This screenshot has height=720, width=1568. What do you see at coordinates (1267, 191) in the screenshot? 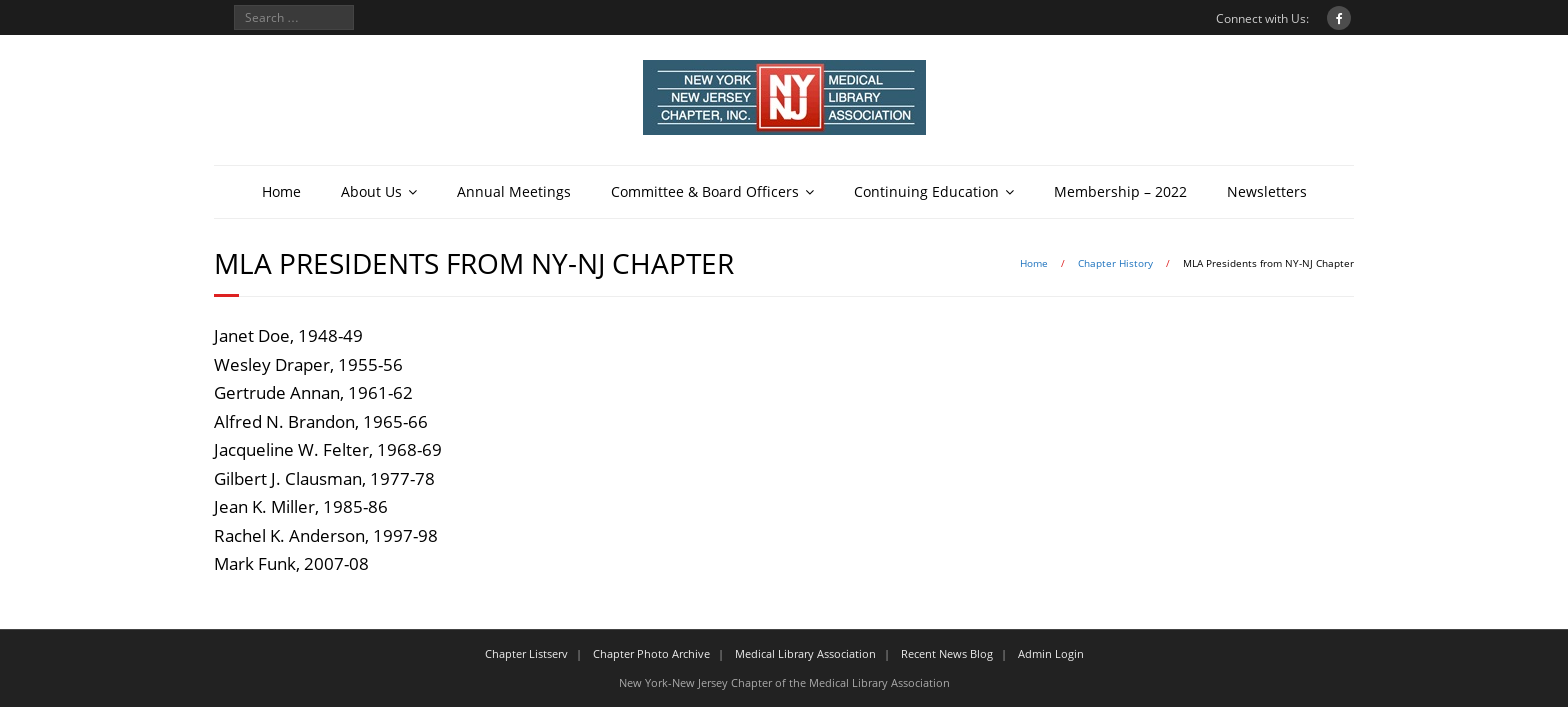
I see `Newsletters` at bounding box center [1267, 191].